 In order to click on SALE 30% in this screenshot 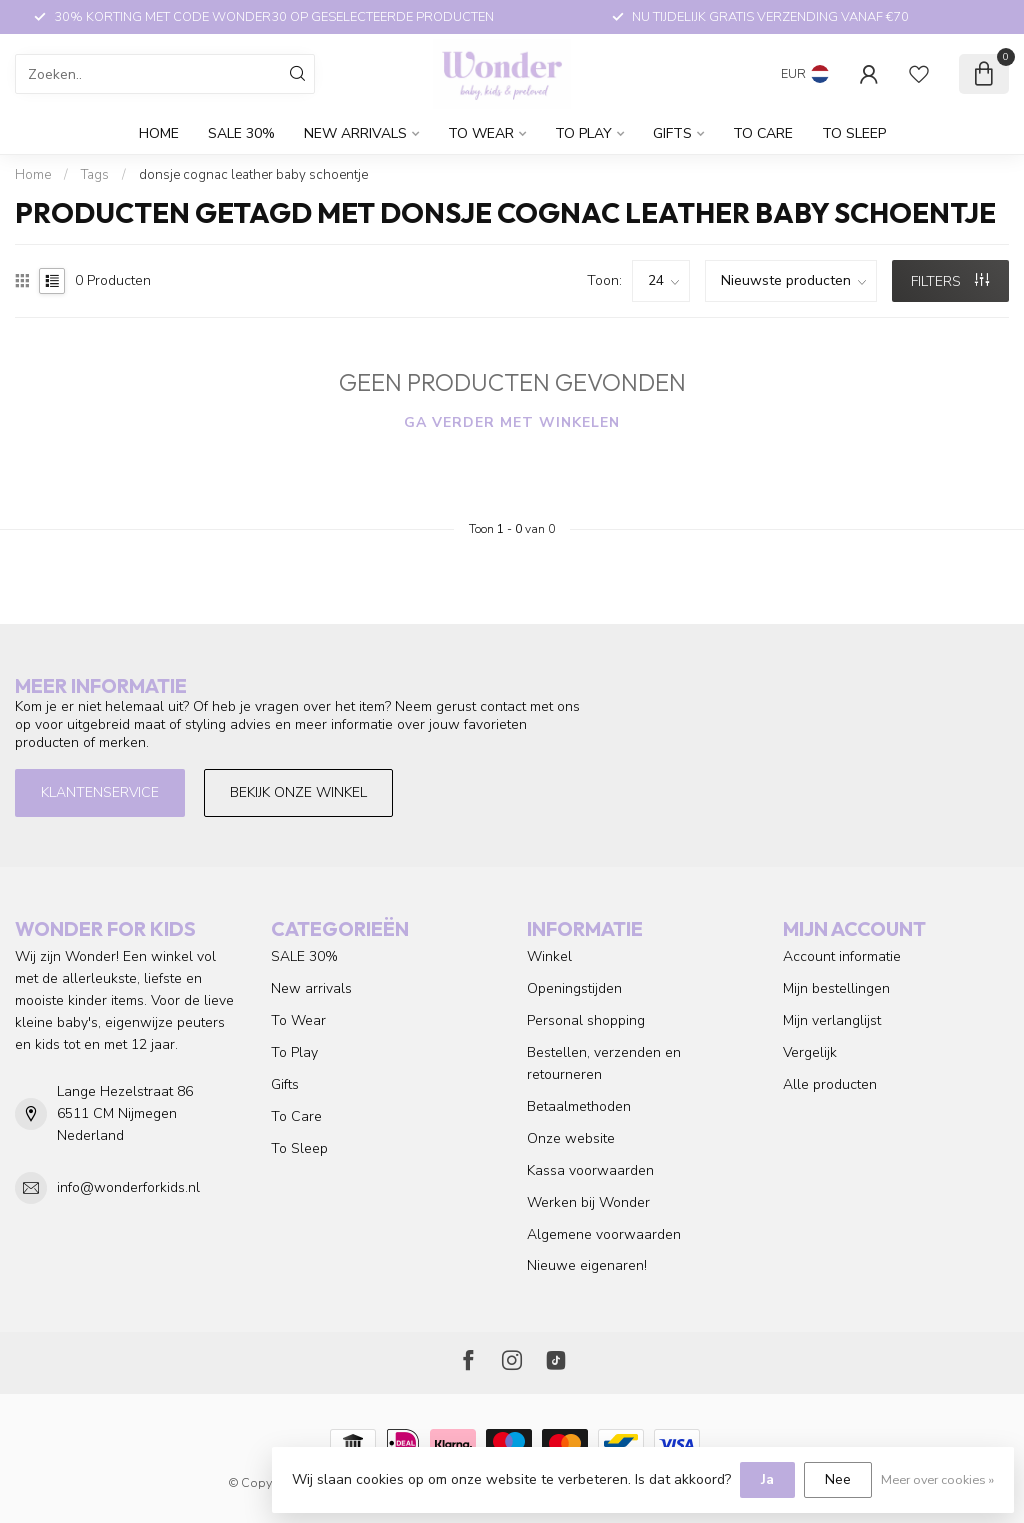, I will do `click(241, 133)`.